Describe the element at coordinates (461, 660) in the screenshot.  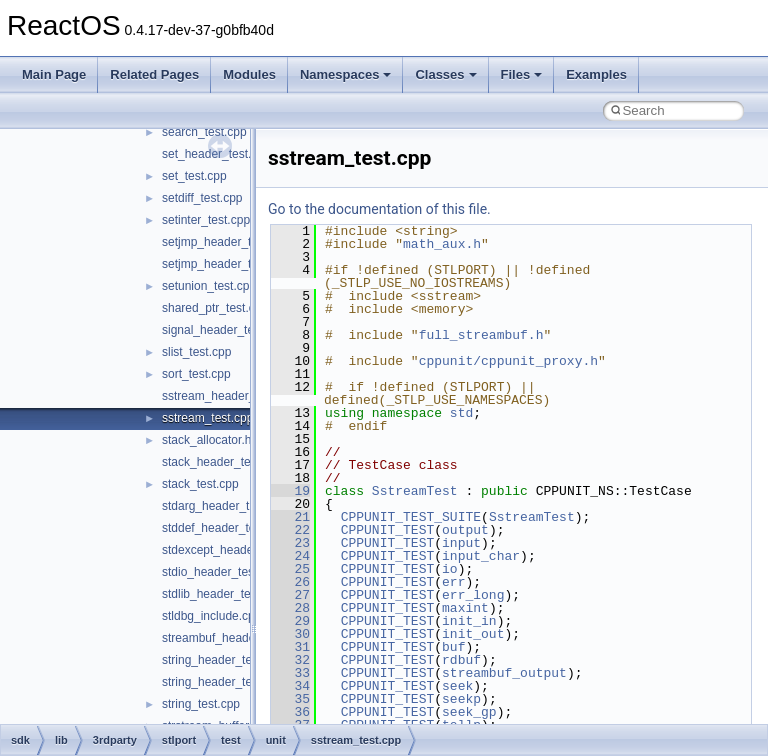
I see `rdbuf` at that location.